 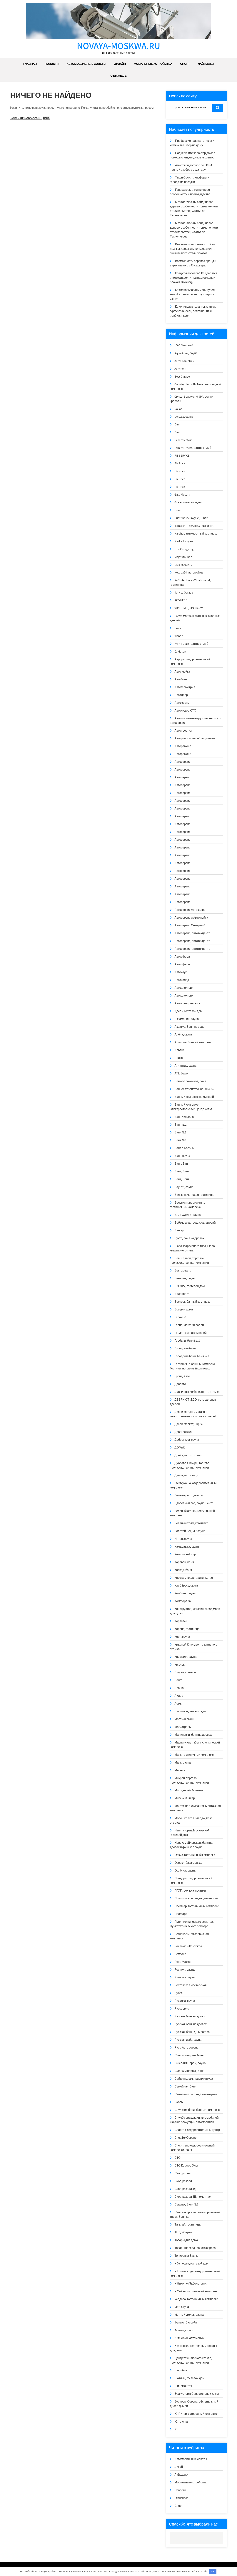 I want to click on Автолидер-СТО, so click(x=185, y=710).